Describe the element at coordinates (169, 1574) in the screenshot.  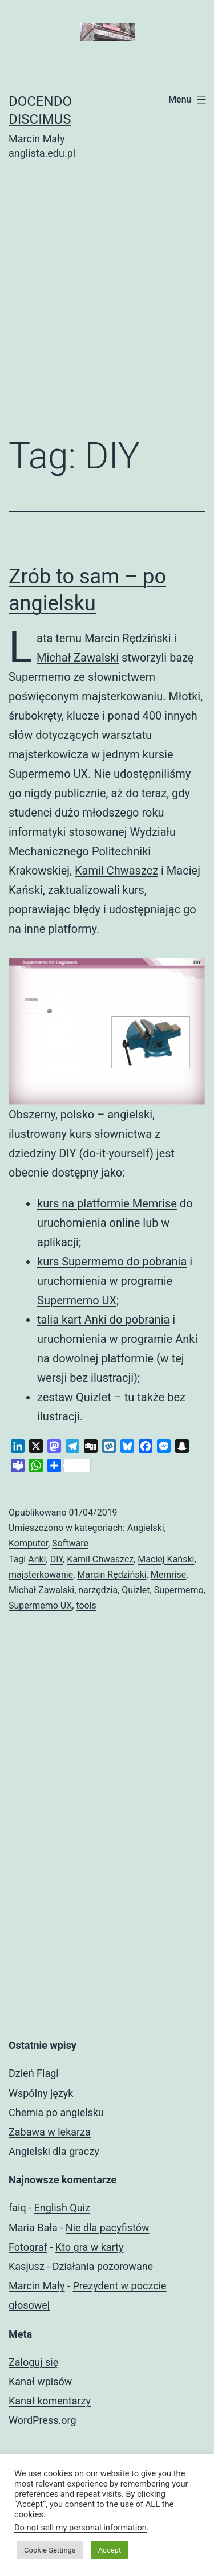
I see `Memrise` at that location.